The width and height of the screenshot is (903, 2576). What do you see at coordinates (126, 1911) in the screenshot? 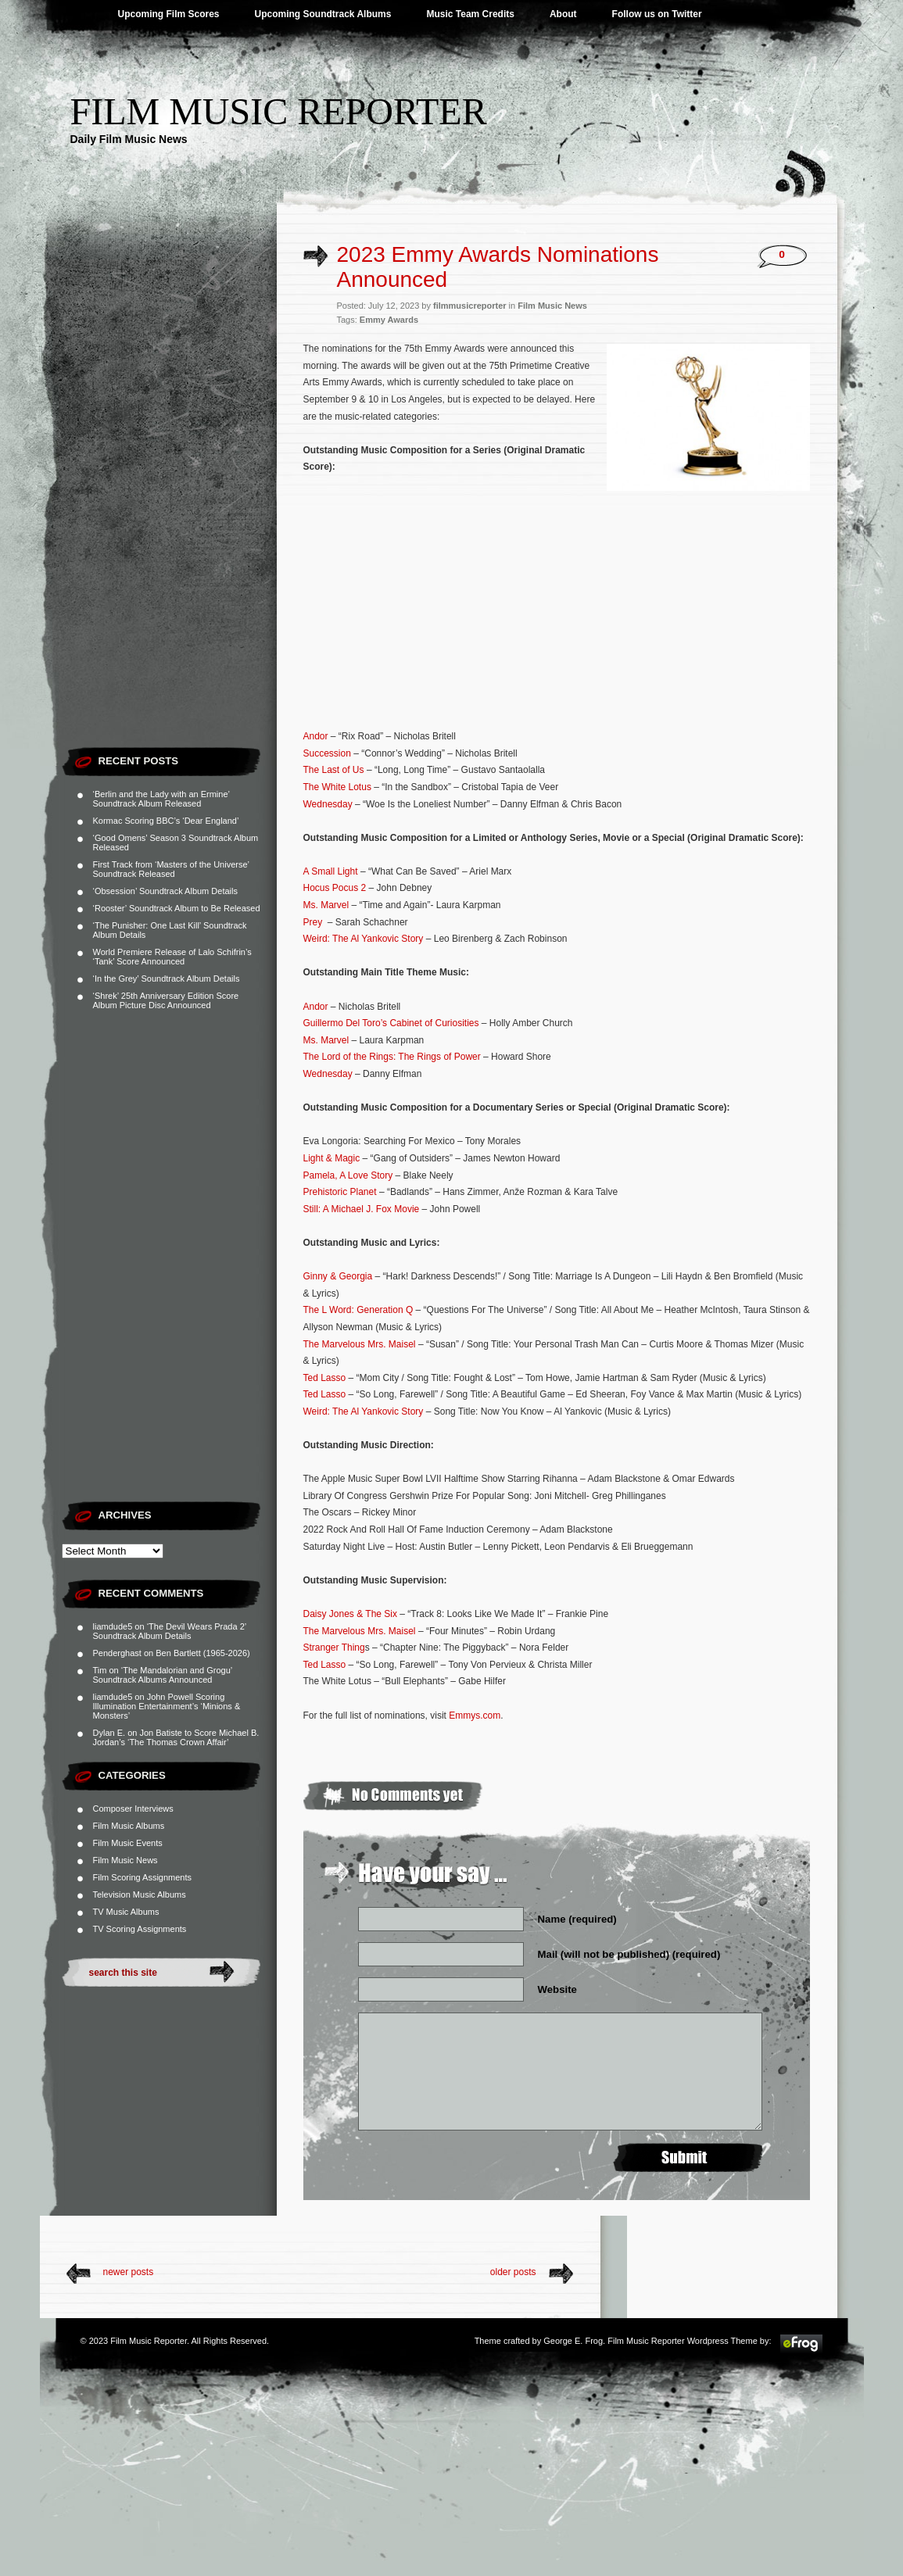
I see `TV Music Albums` at bounding box center [126, 1911].